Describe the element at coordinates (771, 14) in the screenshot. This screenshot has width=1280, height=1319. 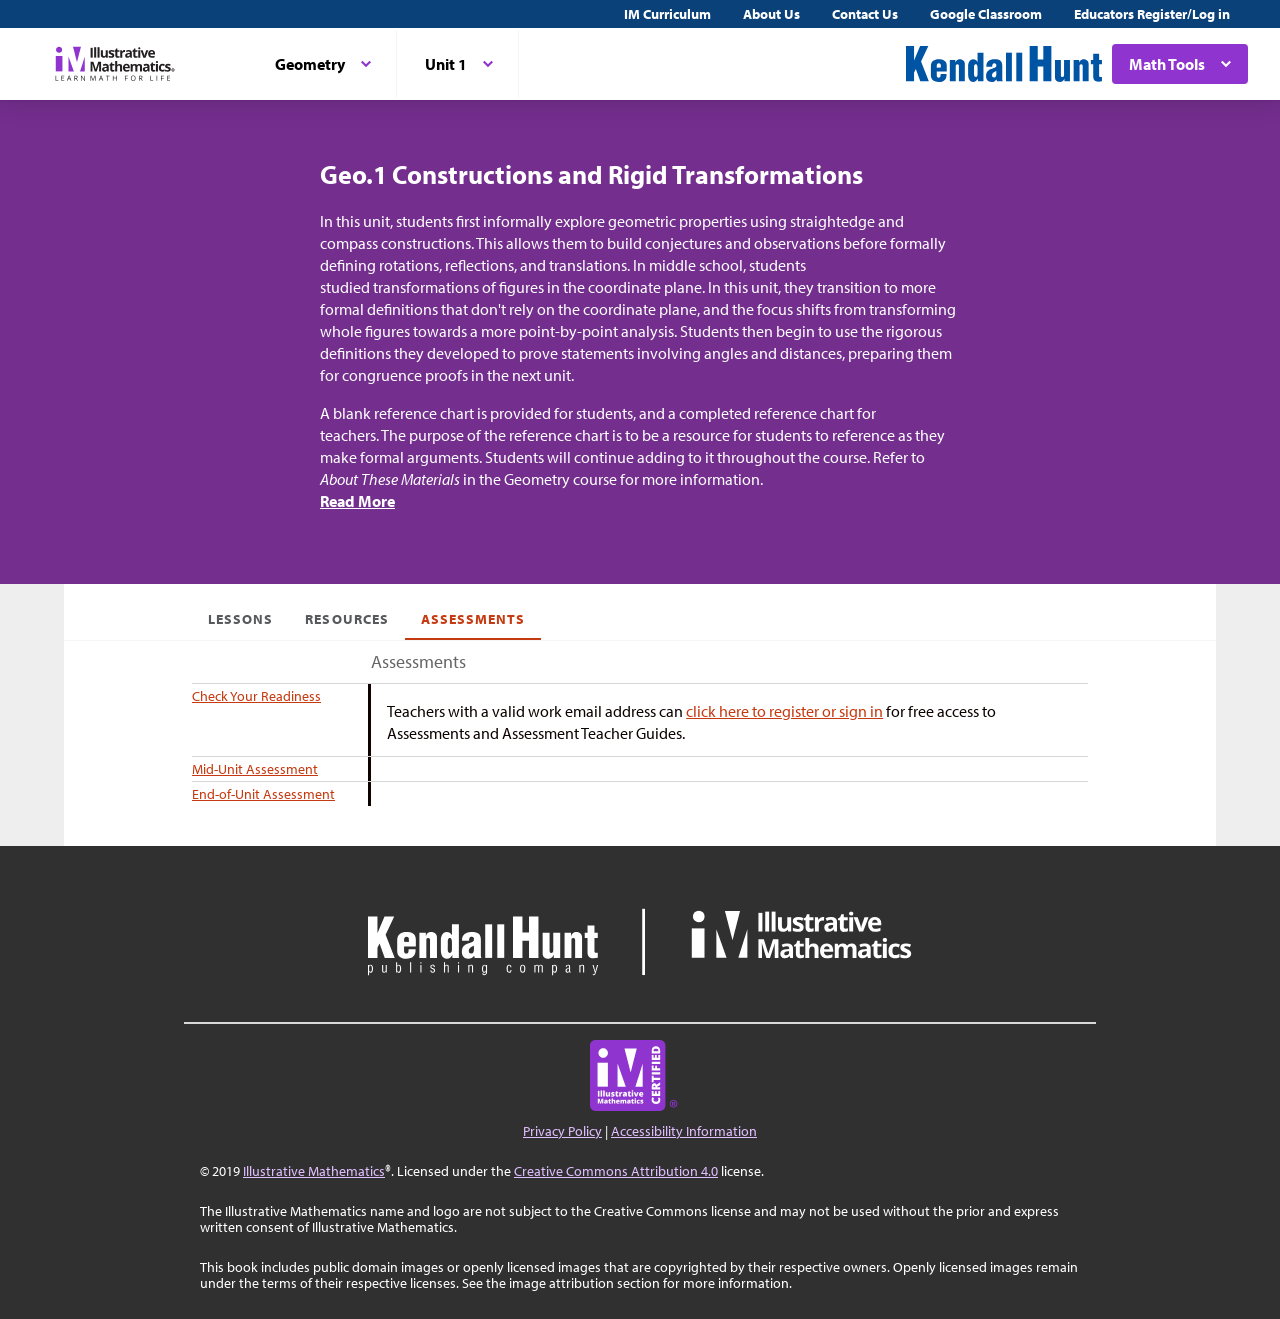
I see `About Us` at that location.